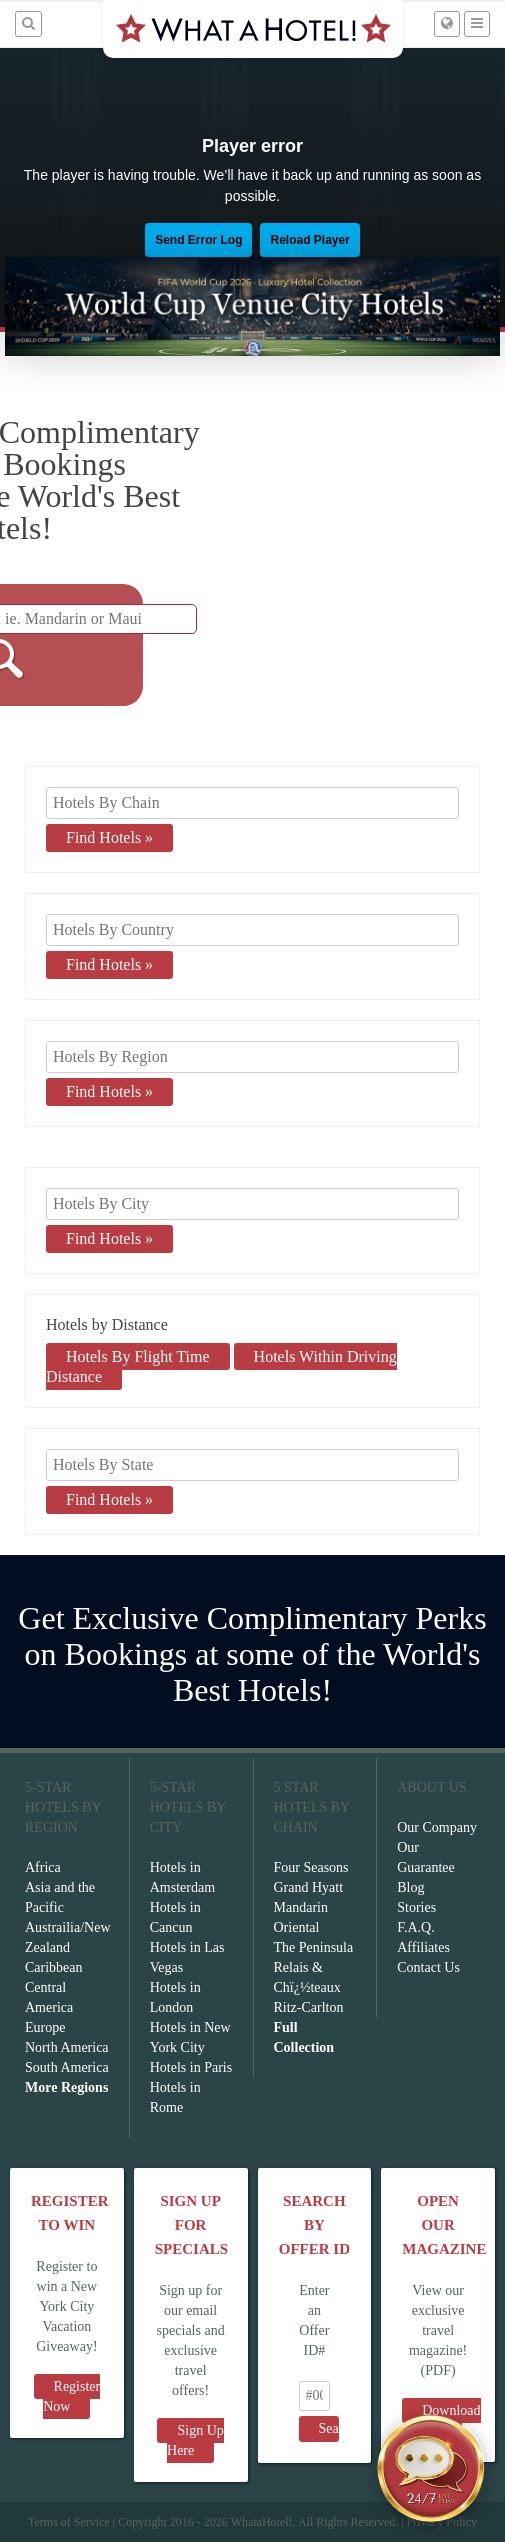 This screenshot has height=2542, width=505. I want to click on Our Company, so click(437, 1827).